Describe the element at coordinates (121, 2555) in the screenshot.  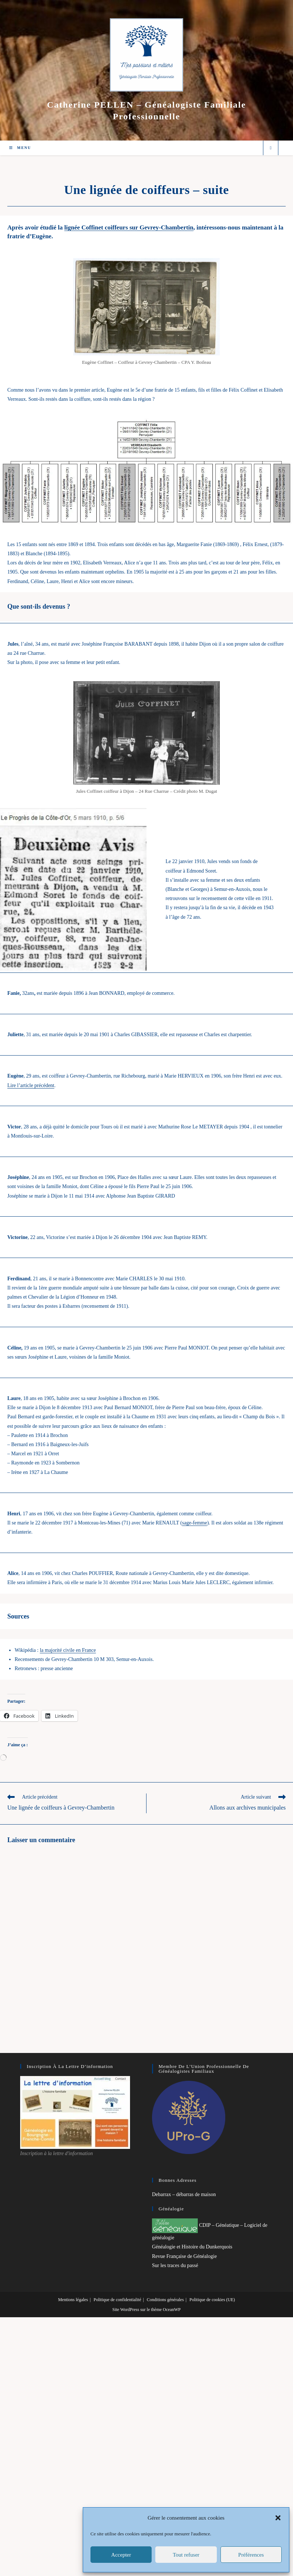
I see `Accepter` at that location.